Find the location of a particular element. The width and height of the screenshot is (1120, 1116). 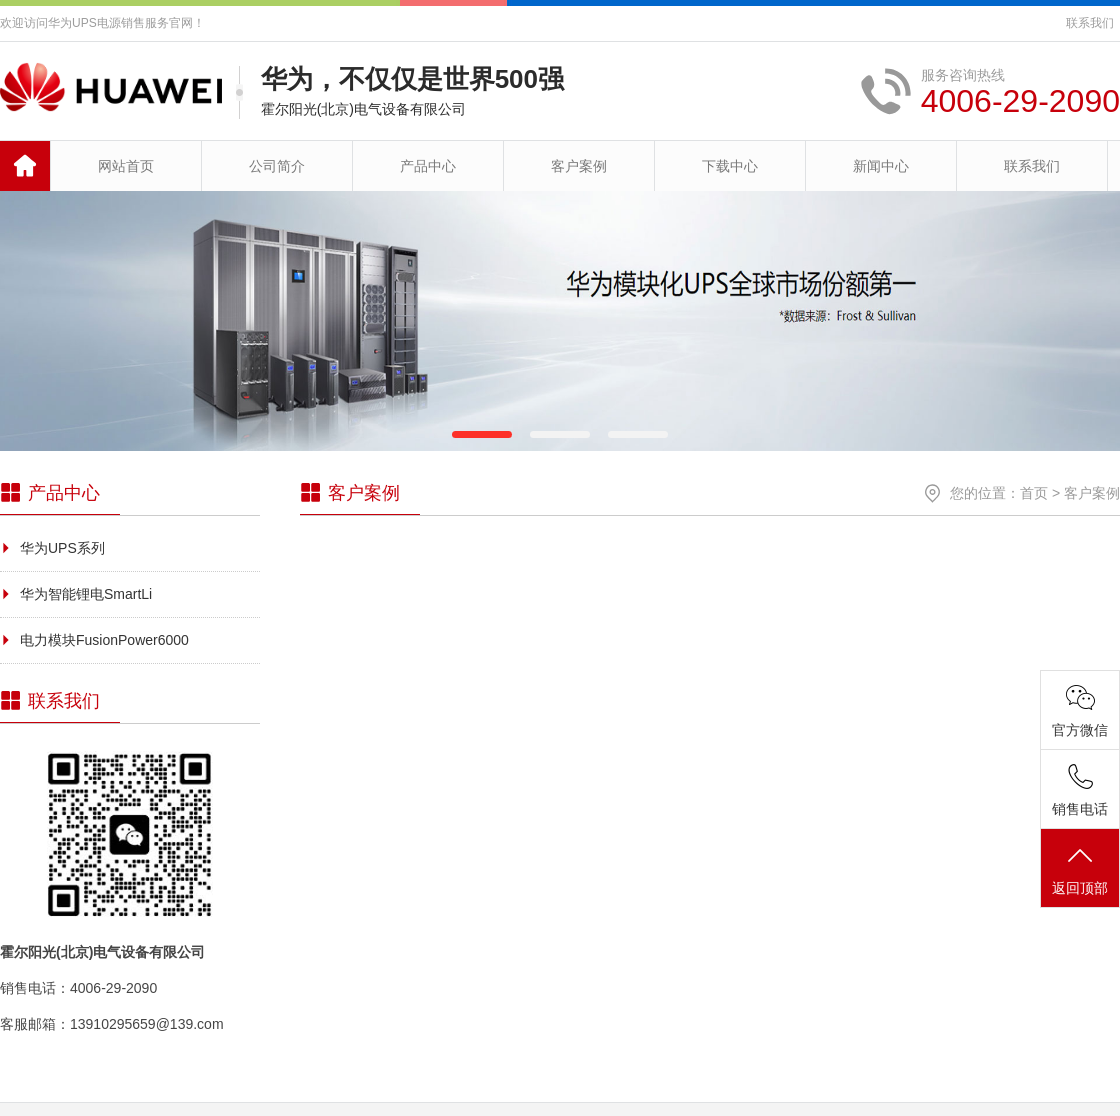

华为UPS系列 is located at coordinates (62, 548).